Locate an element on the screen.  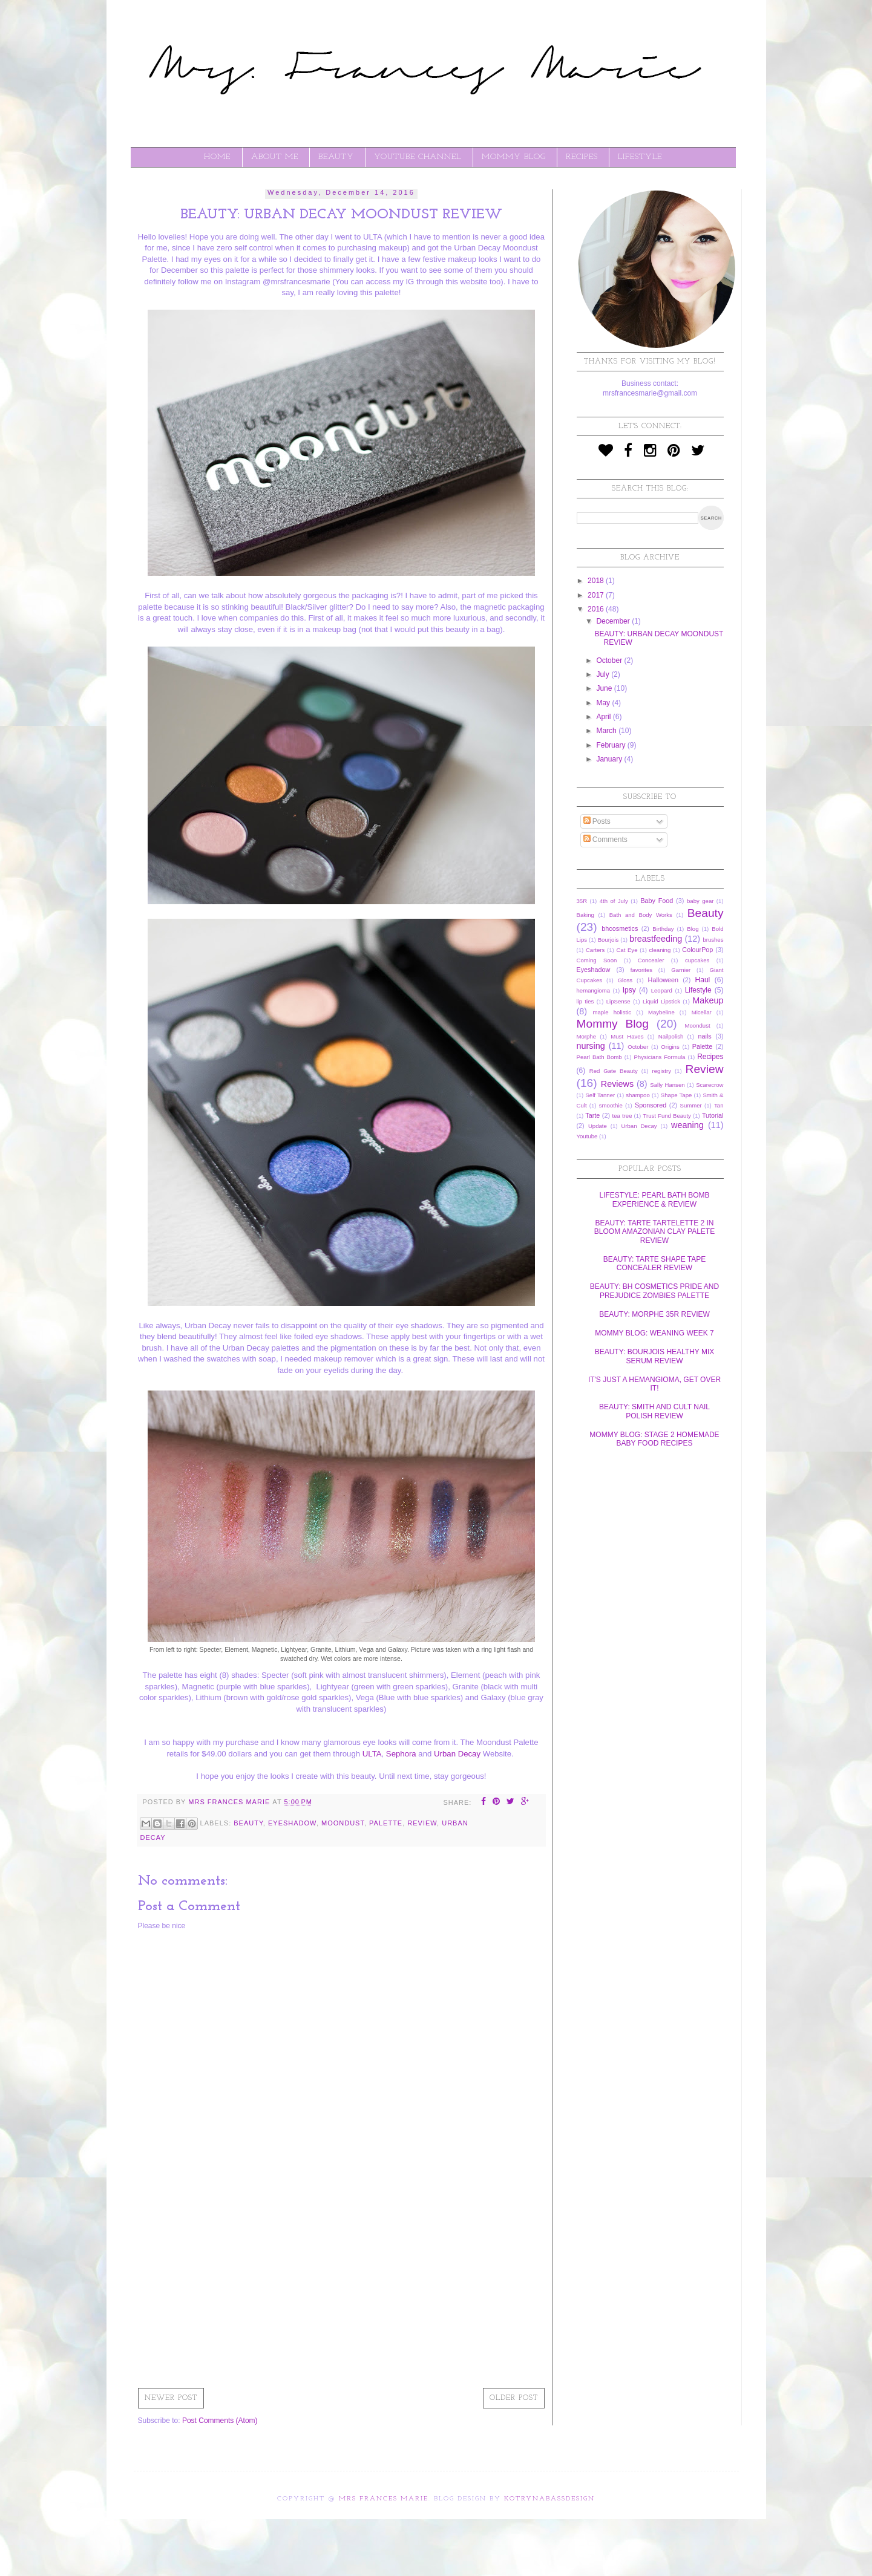
Baking is located at coordinates (585, 914).